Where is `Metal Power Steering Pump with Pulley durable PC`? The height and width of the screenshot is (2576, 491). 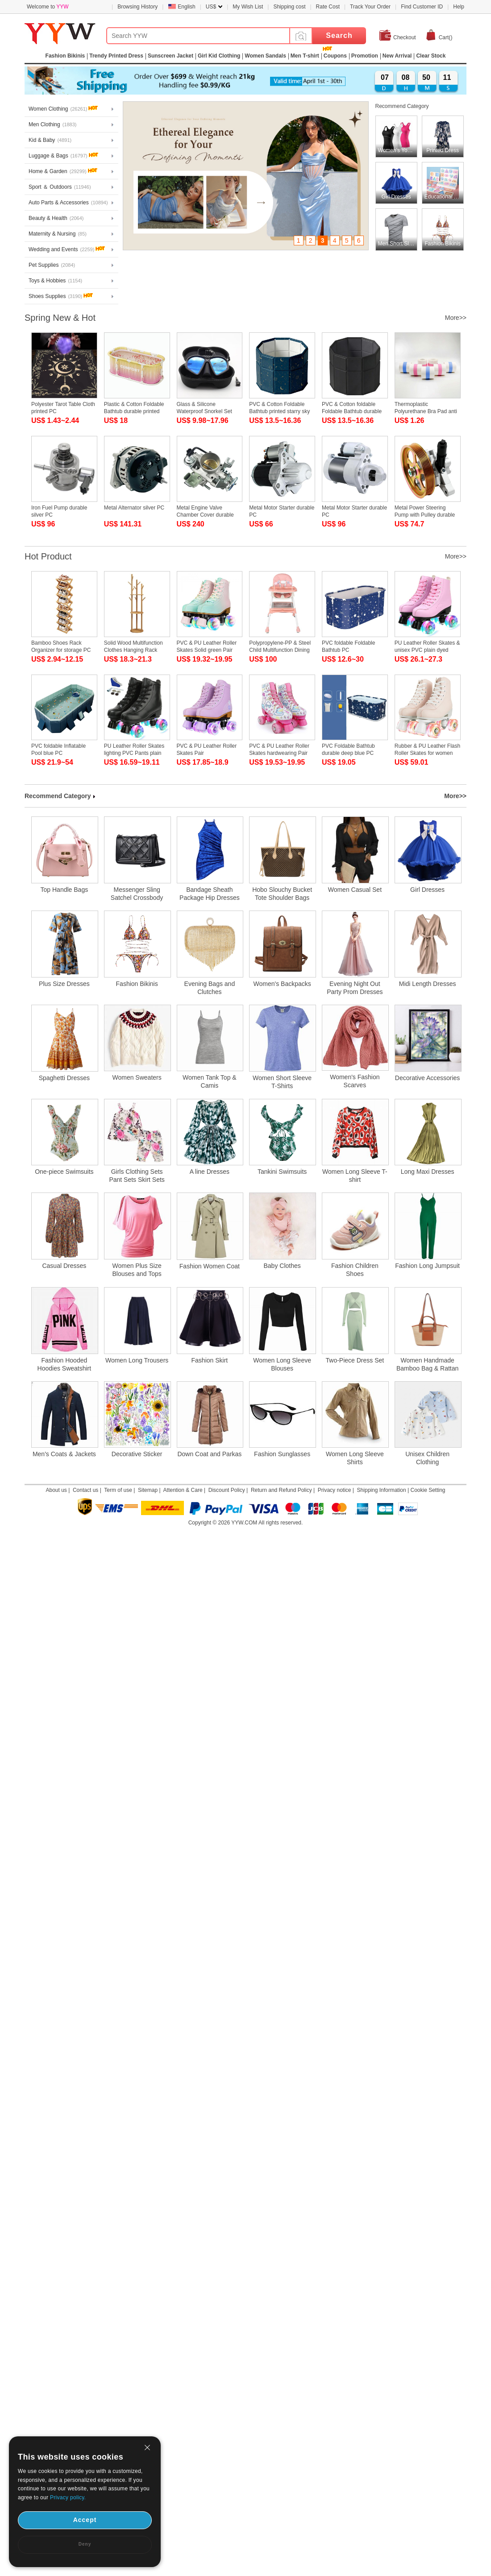
Metal Power Steering Pump with Pulley durable PC is located at coordinates (425, 515).